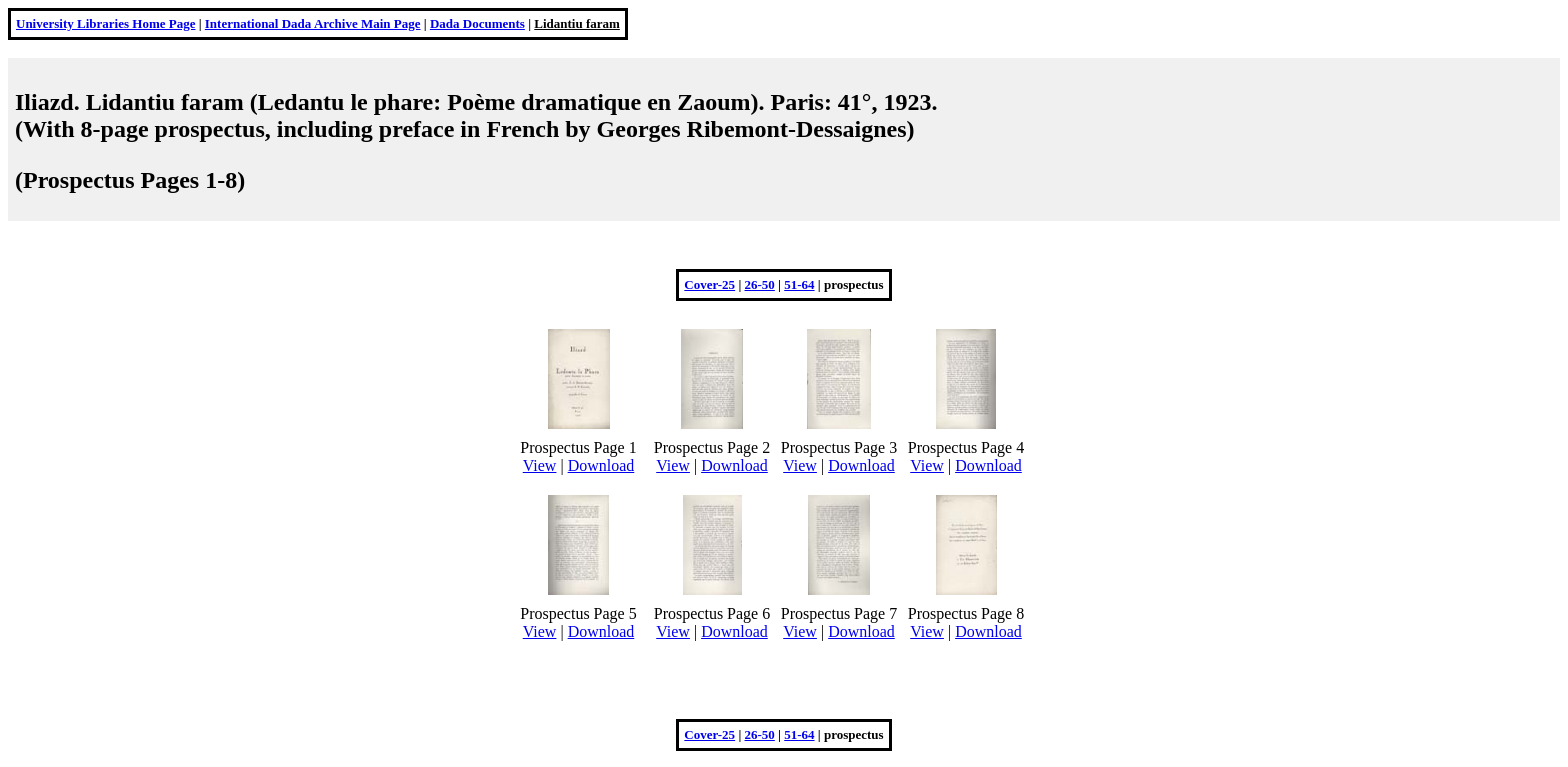 The image size is (1568, 767). Describe the element at coordinates (709, 284) in the screenshot. I see `Cover-25` at that location.